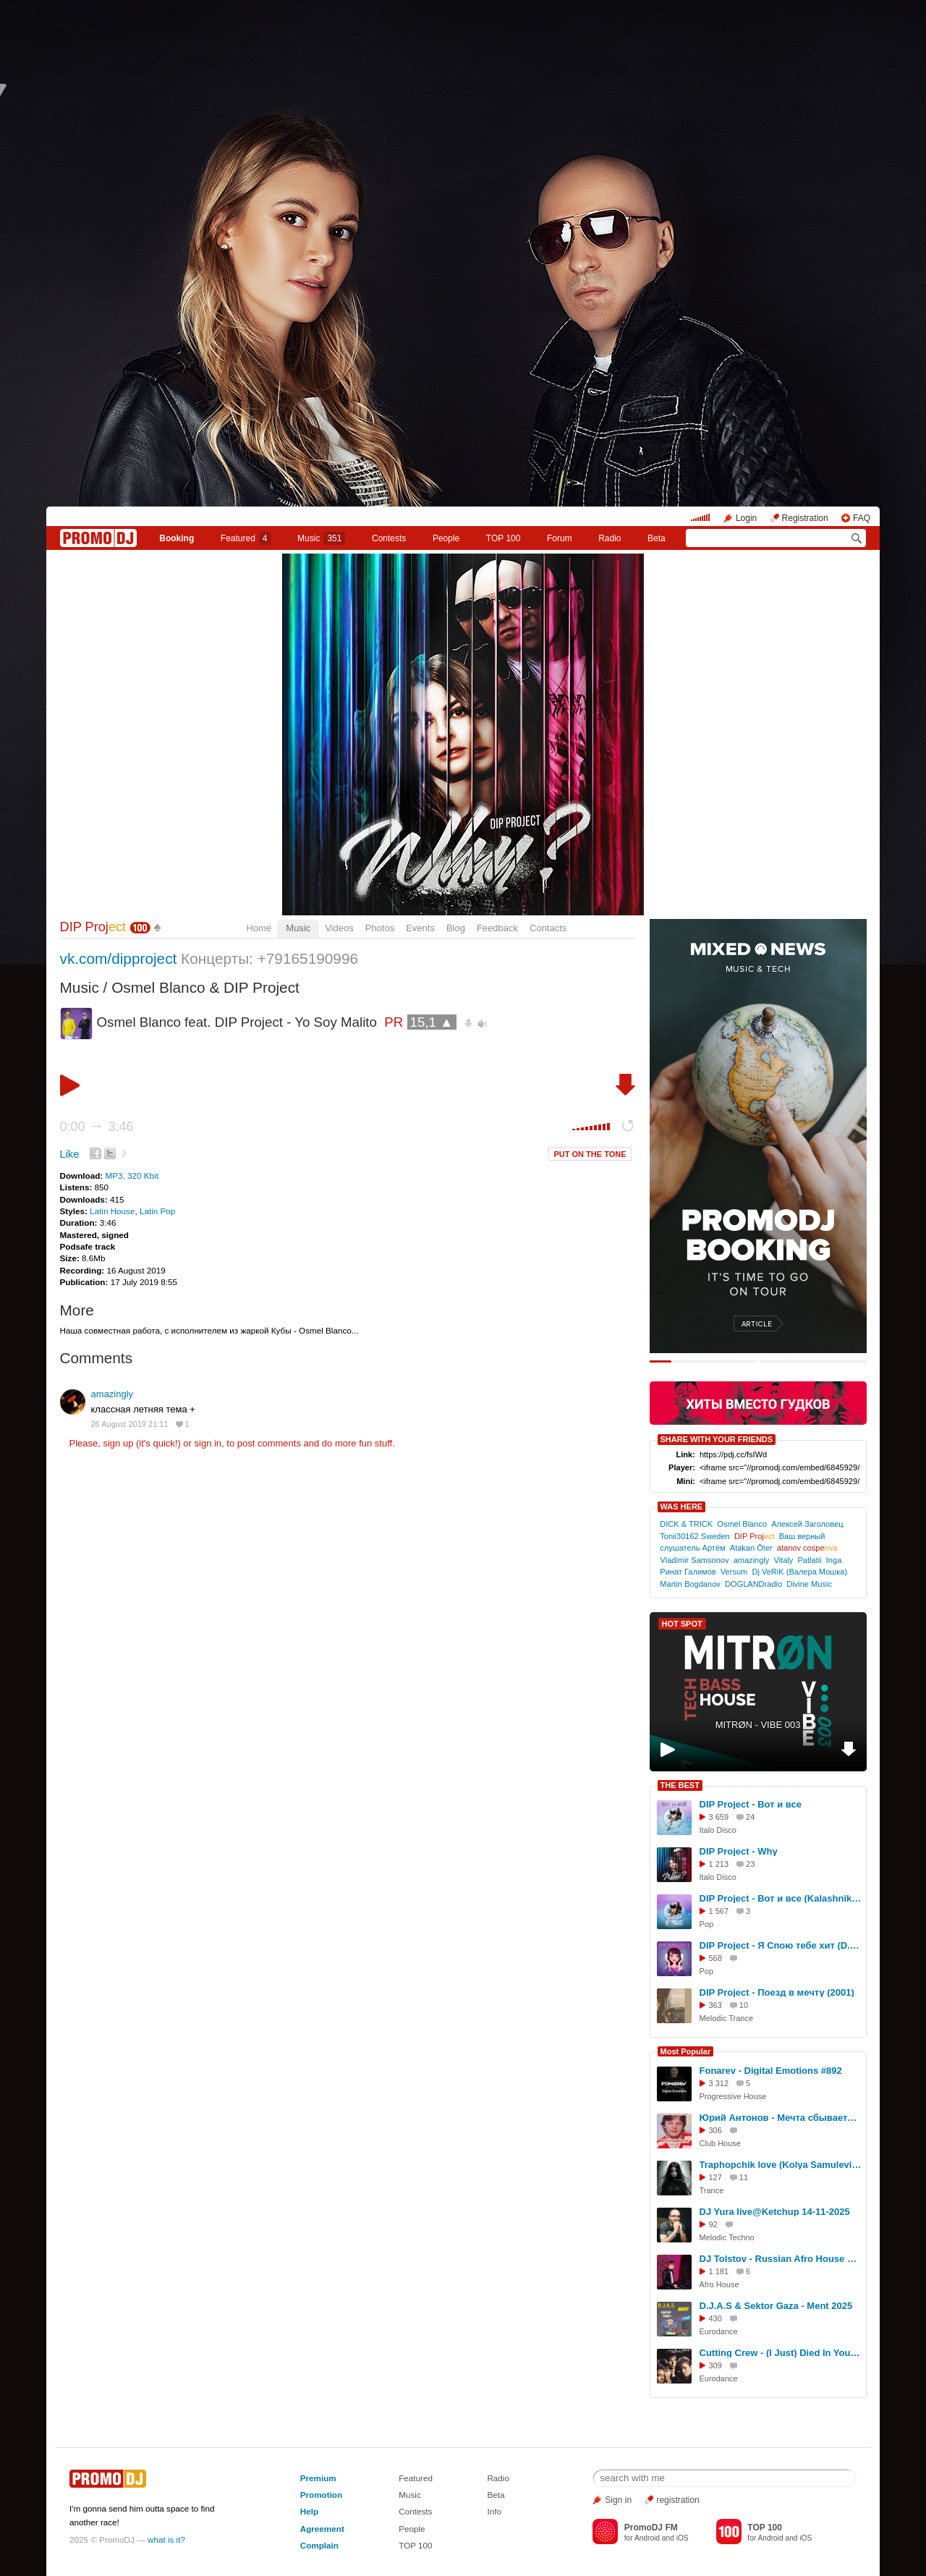 This screenshot has width=926, height=2576. I want to click on Contacts, so click(548, 928).